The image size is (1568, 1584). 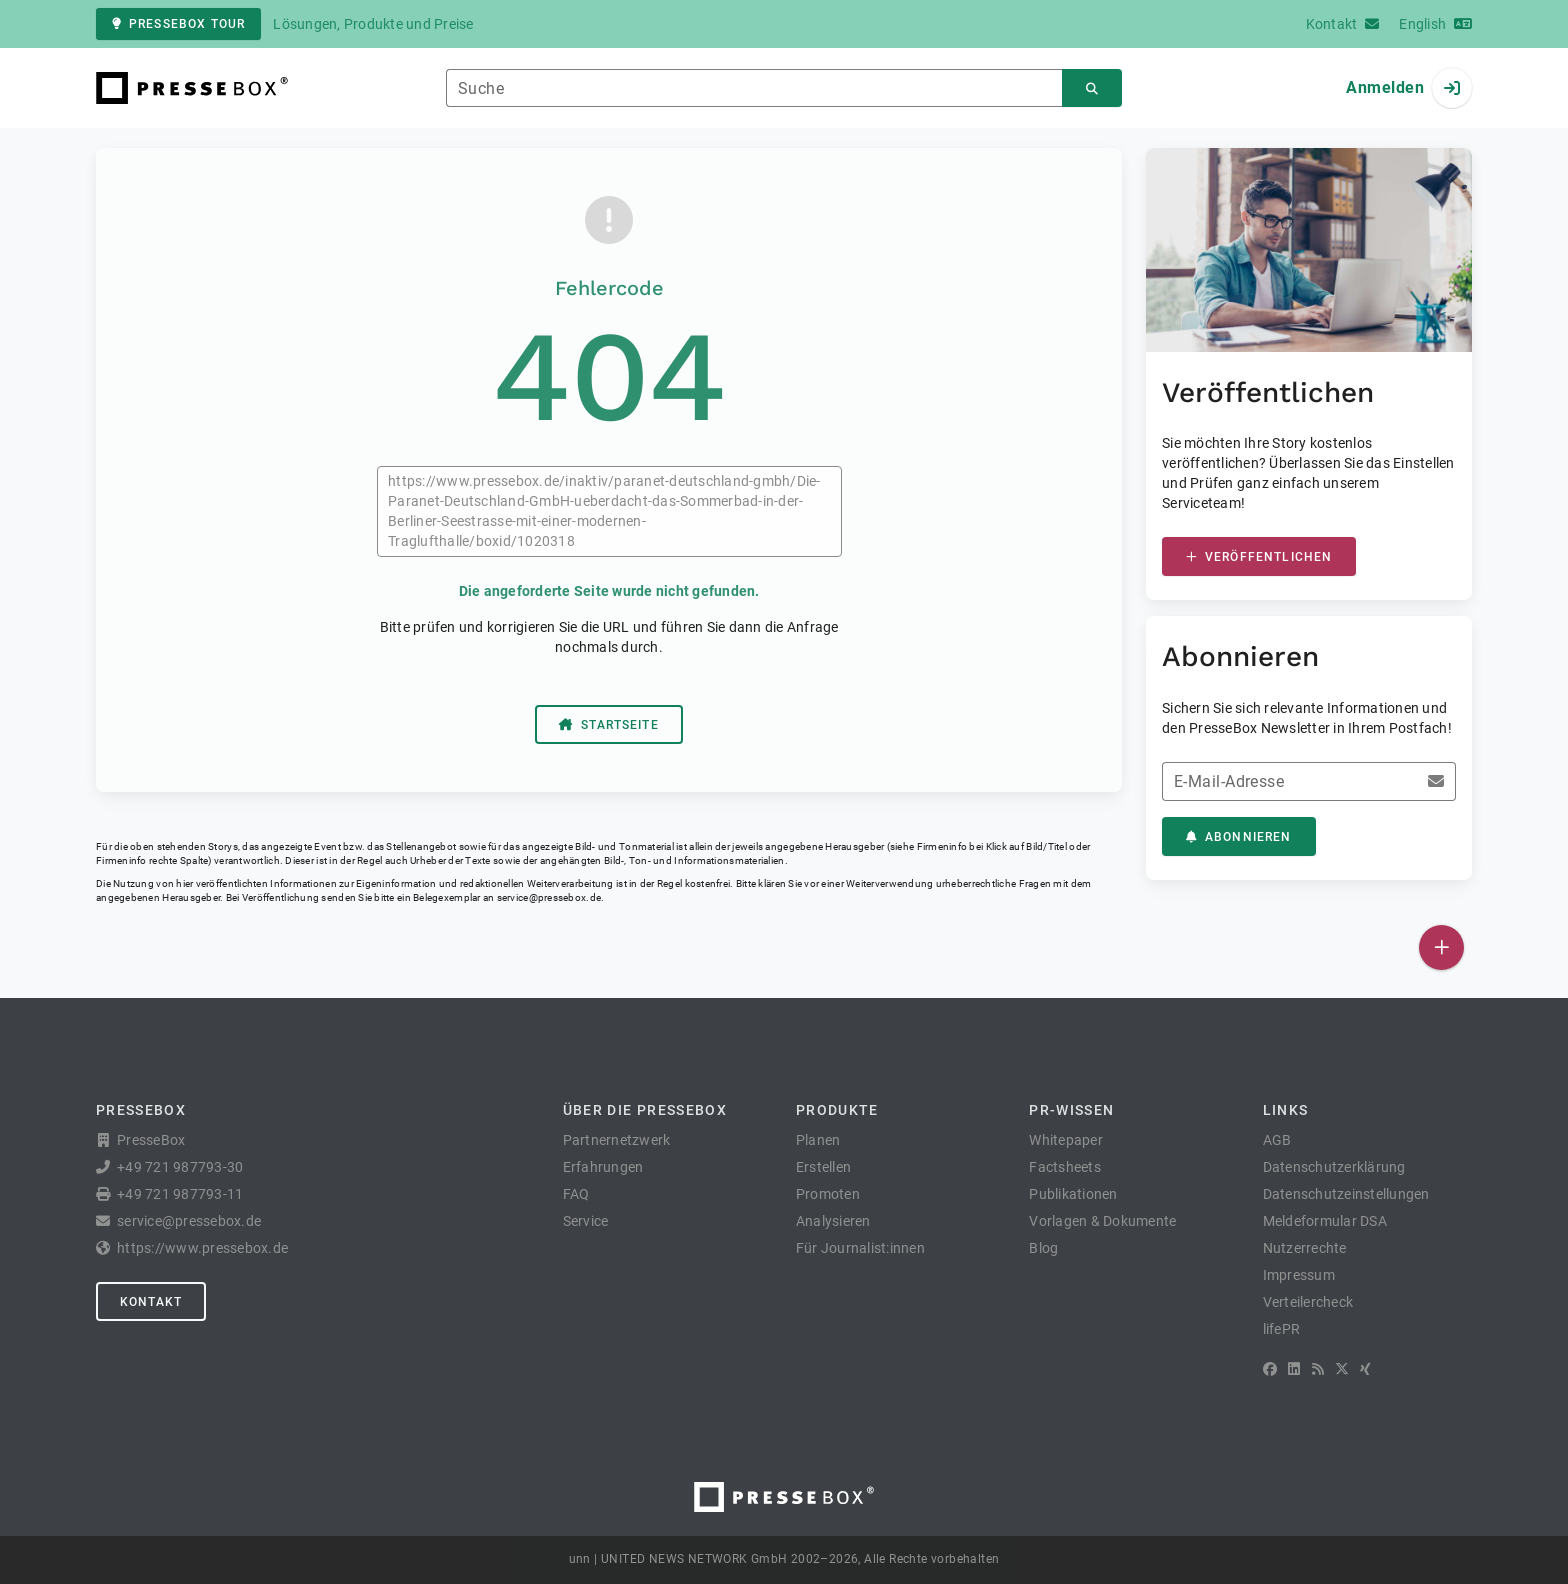 What do you see at coordinates (180, 1194) in the screenshot?
I see `+49 721 987793-11` at bounding box center [180, 1194].